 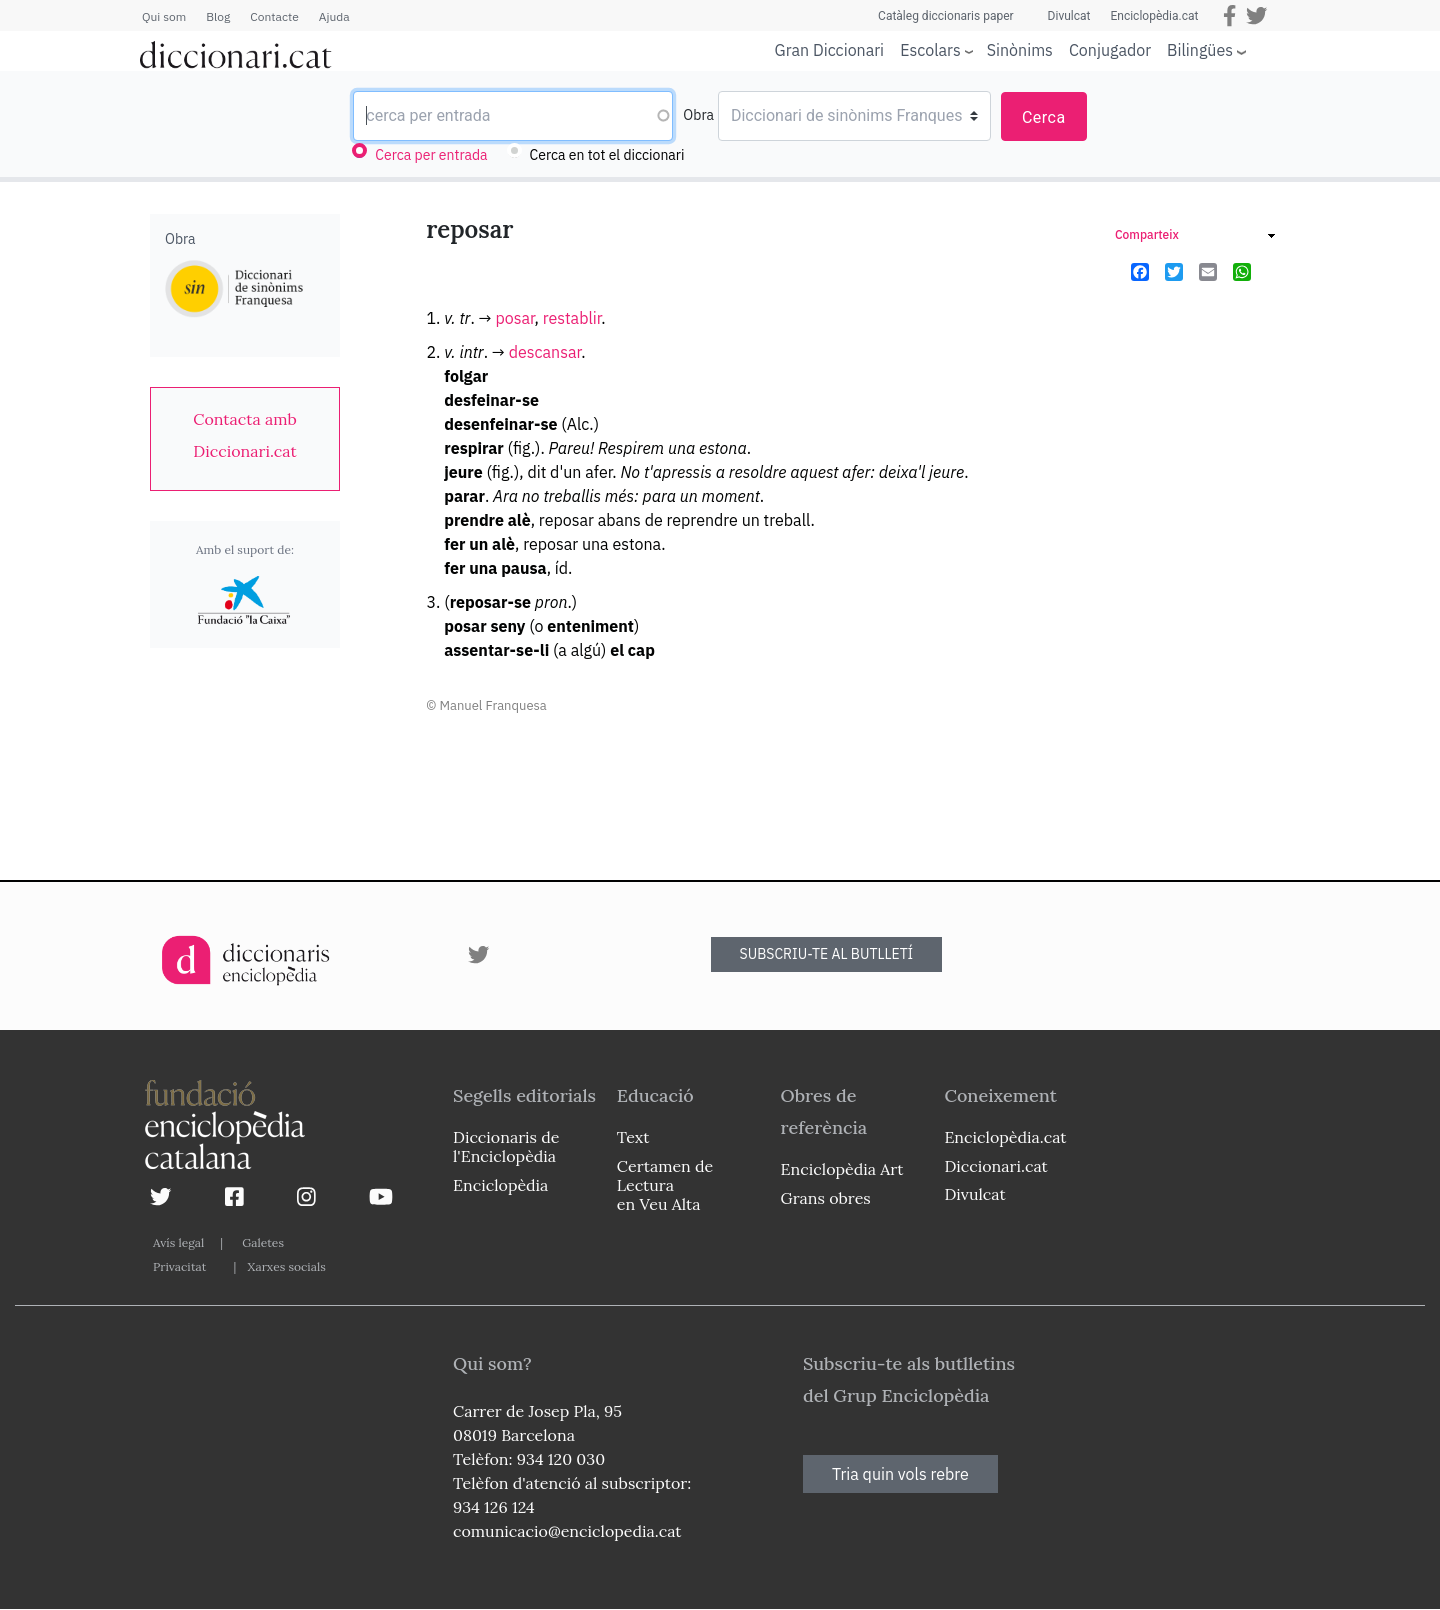 I want to click on Conjugador, so click(x=1110, y=50).